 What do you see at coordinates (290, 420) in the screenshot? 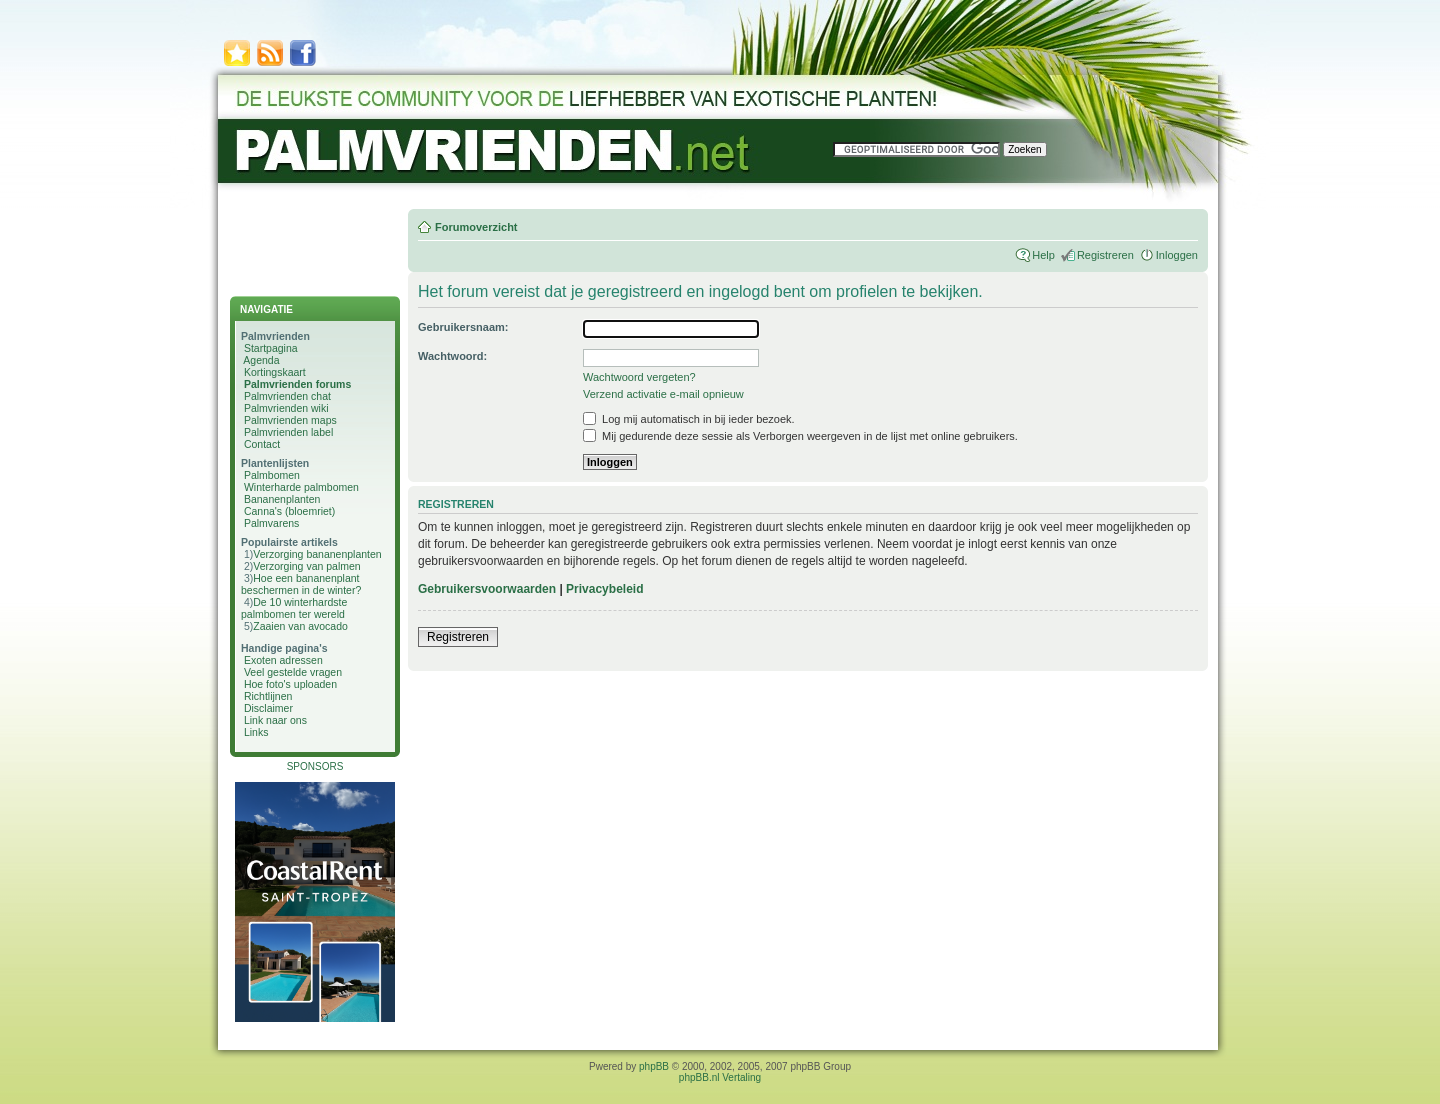
I see `Palmvrienden maps` at bounding box center [290, 420].